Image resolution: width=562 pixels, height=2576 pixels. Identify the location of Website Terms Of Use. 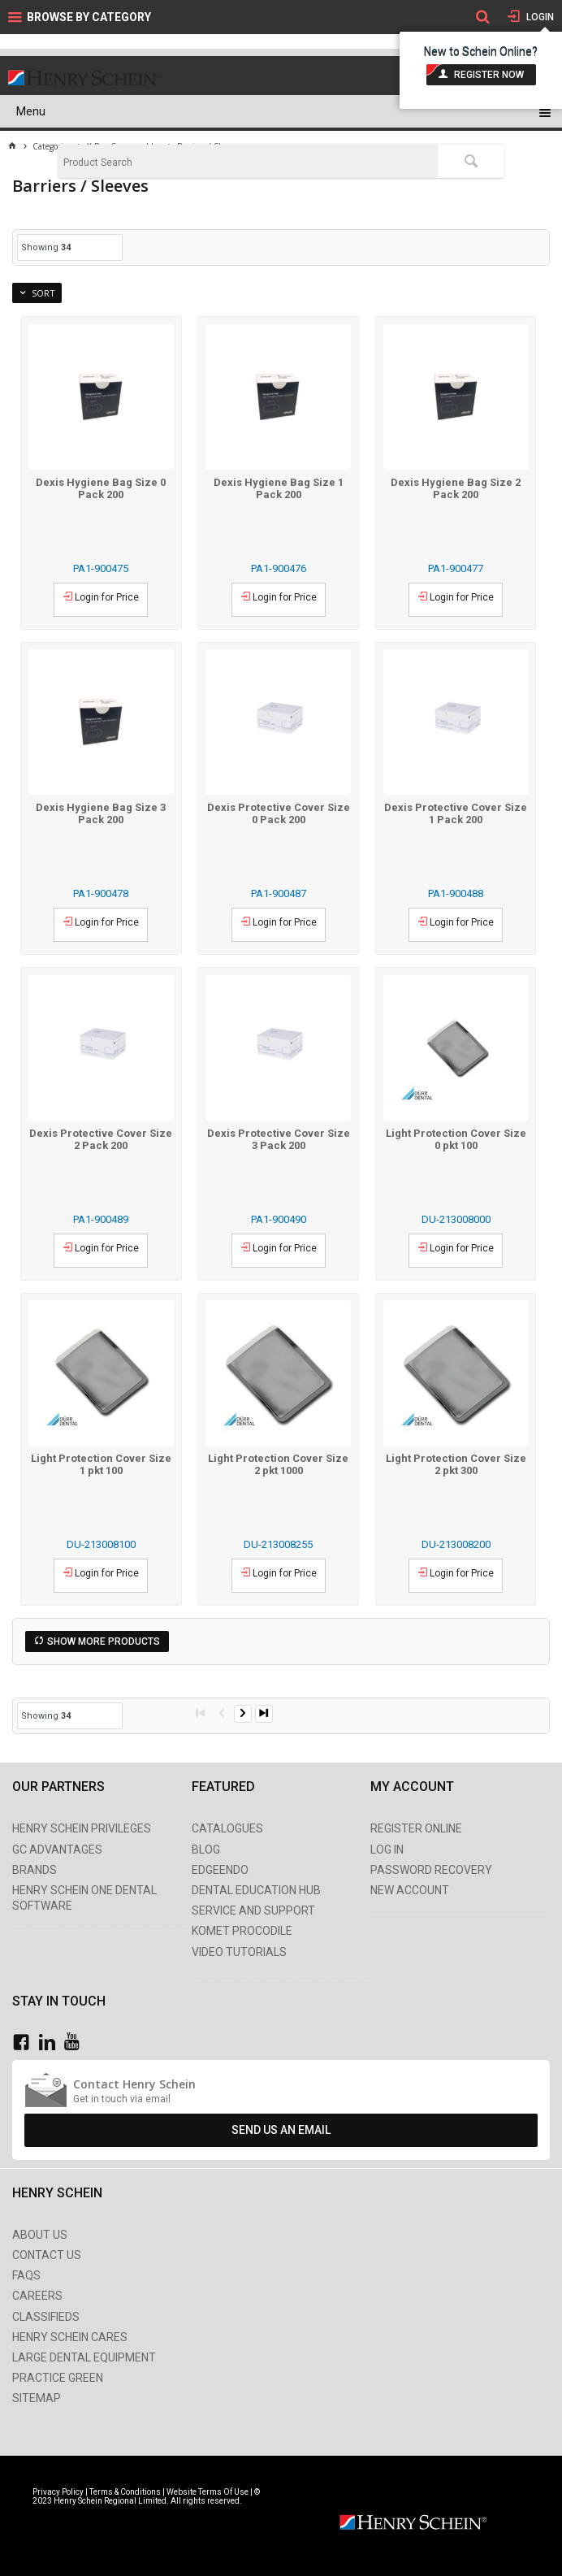
(207, 2491).